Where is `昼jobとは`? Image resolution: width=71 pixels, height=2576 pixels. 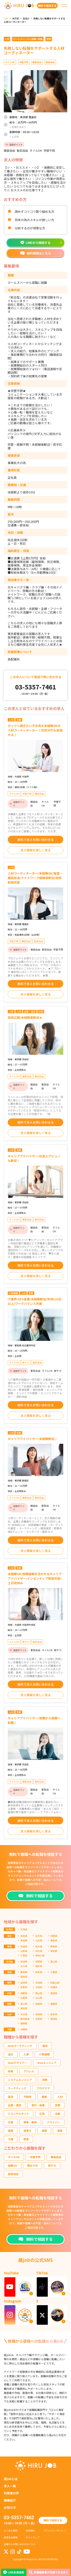
昼jobとは is located at coordinates (11, 2478).